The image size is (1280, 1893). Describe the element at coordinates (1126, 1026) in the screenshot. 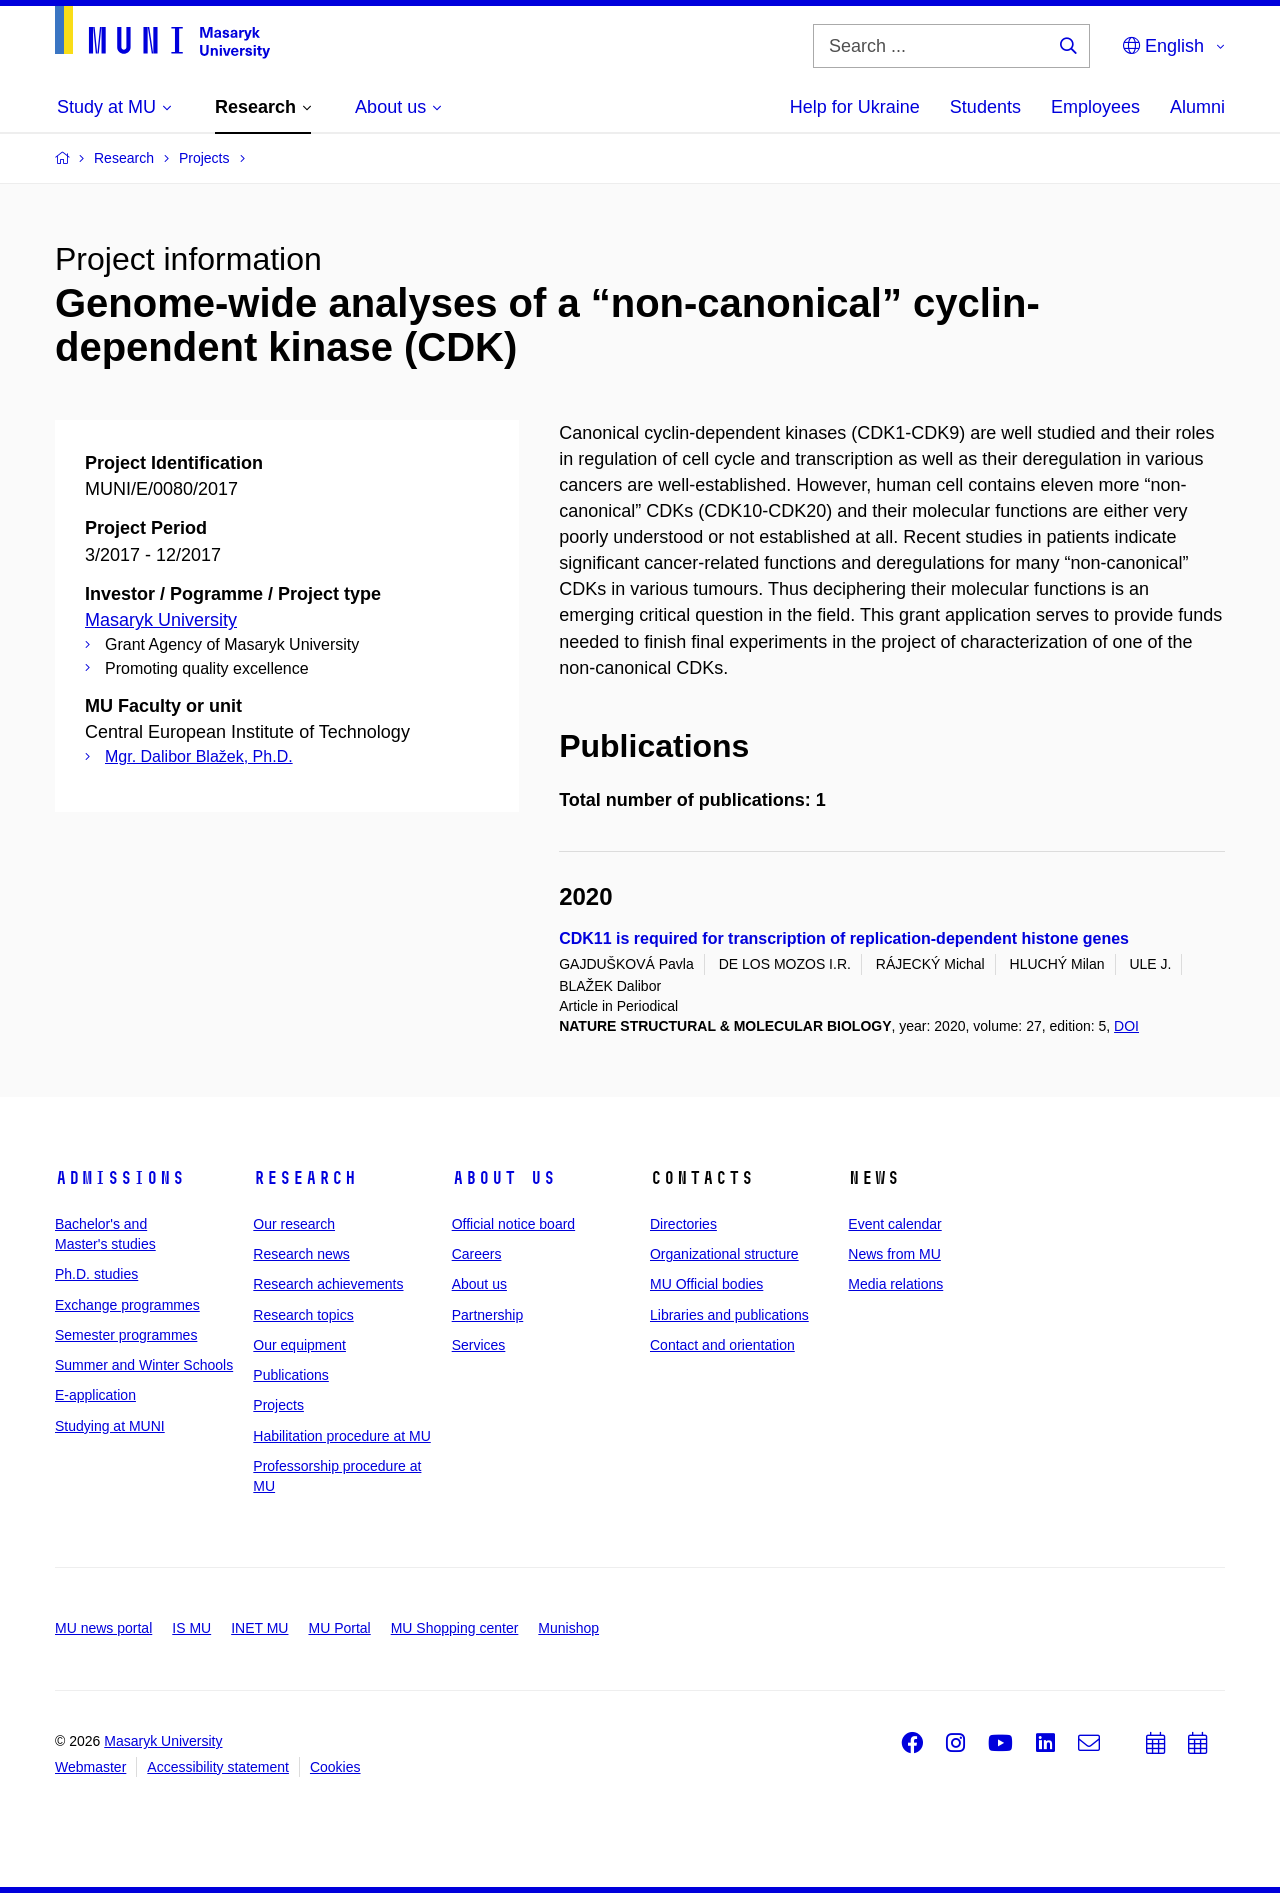

I see `DOI` at that location.